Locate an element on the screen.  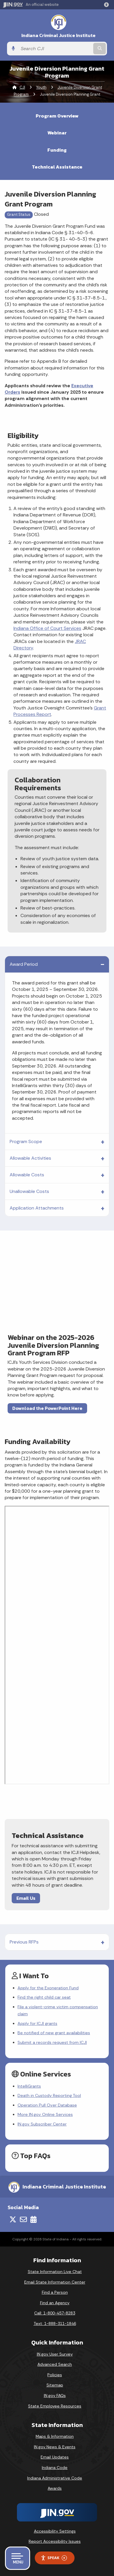
Email Updates is located at coordinates (55, 2457).